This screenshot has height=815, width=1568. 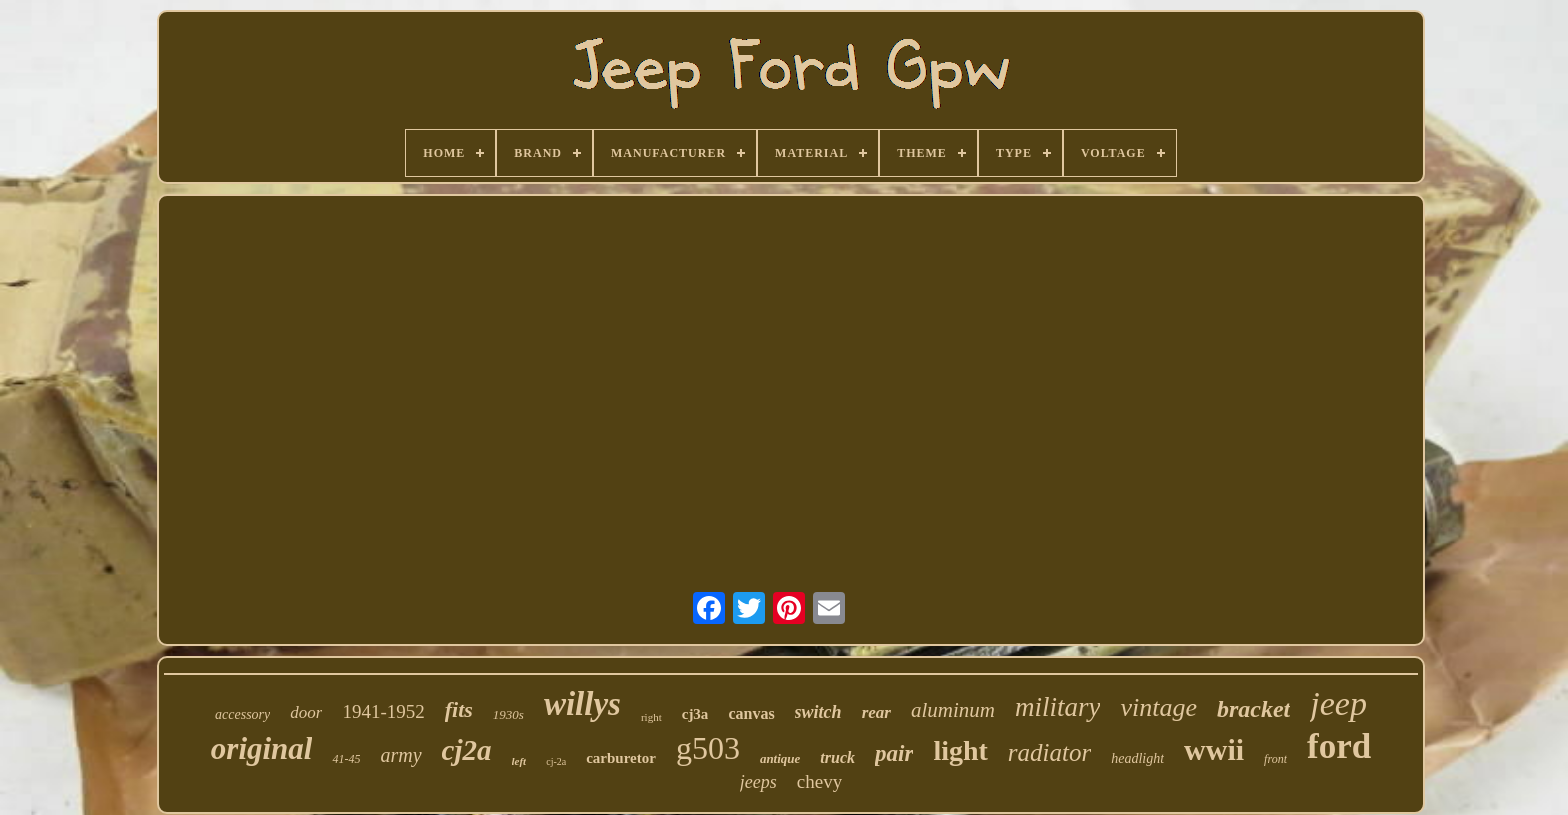 I want to click on 1930s, so click(x=508, y=714).